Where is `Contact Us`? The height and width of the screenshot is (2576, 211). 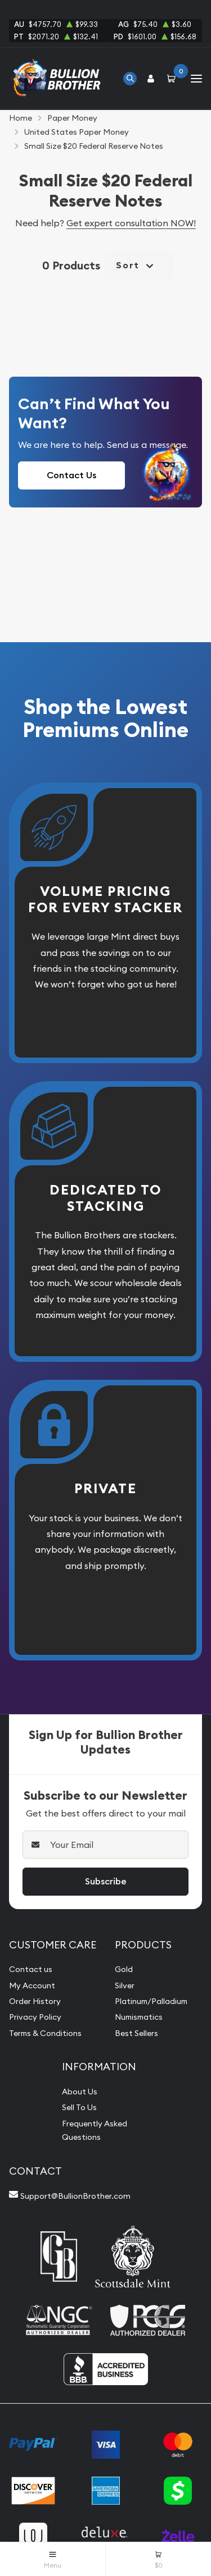
Contact Us is located at coordinates (71, 475).